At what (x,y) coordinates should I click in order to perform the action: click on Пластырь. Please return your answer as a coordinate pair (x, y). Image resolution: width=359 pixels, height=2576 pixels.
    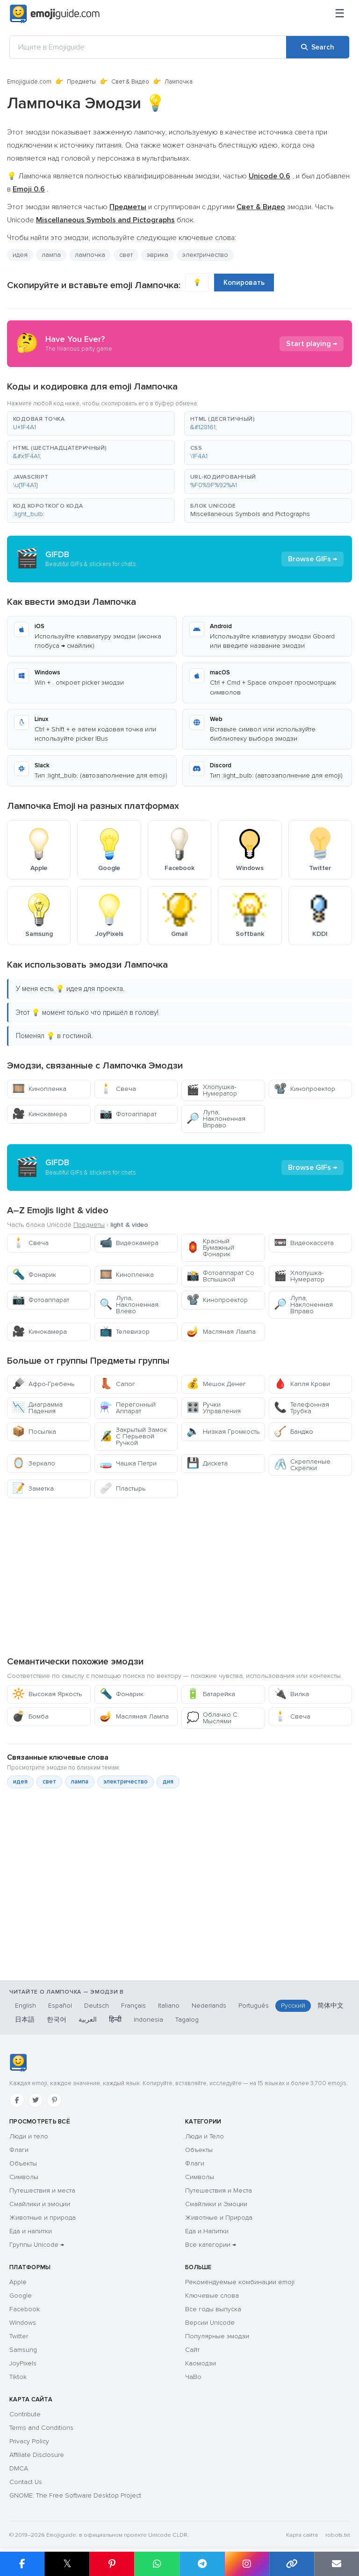
    Looking at the image, I should click on (122, 1488).